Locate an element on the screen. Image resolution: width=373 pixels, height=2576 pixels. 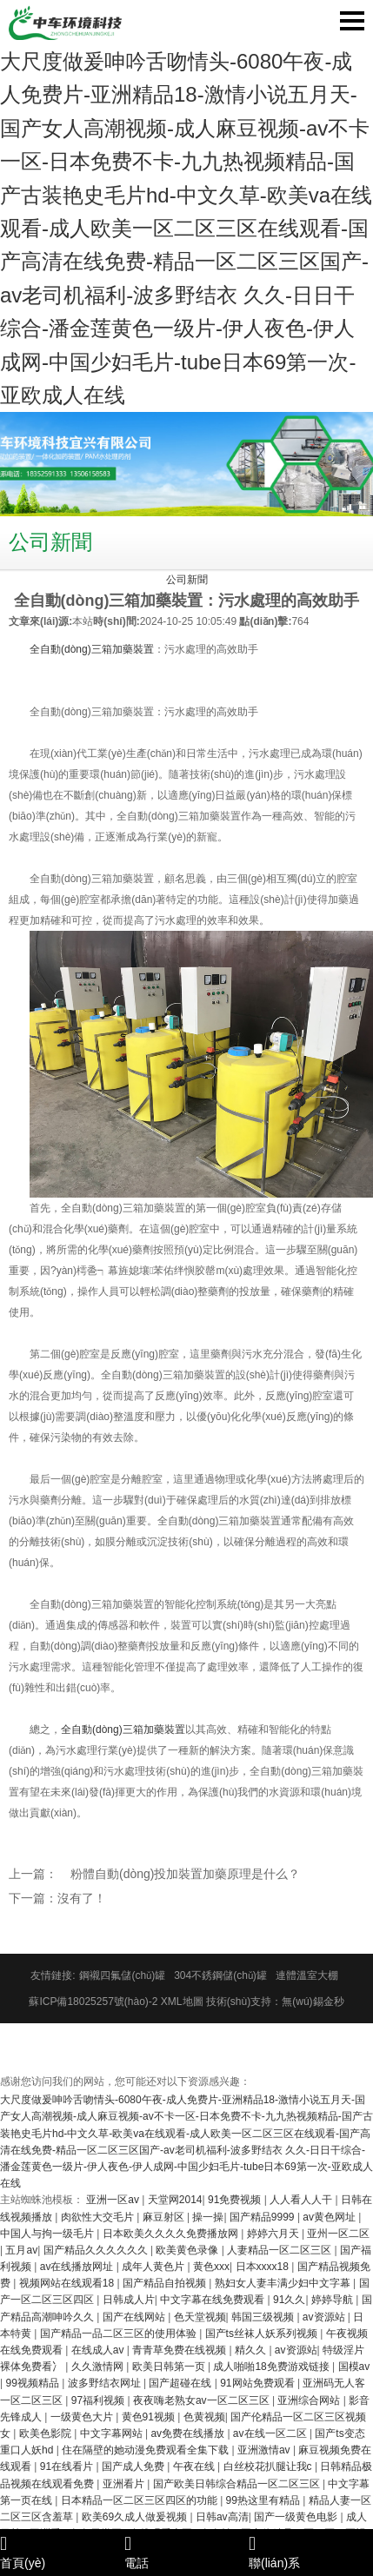
婷婷六月天 is located at coordinates (274, 2233).